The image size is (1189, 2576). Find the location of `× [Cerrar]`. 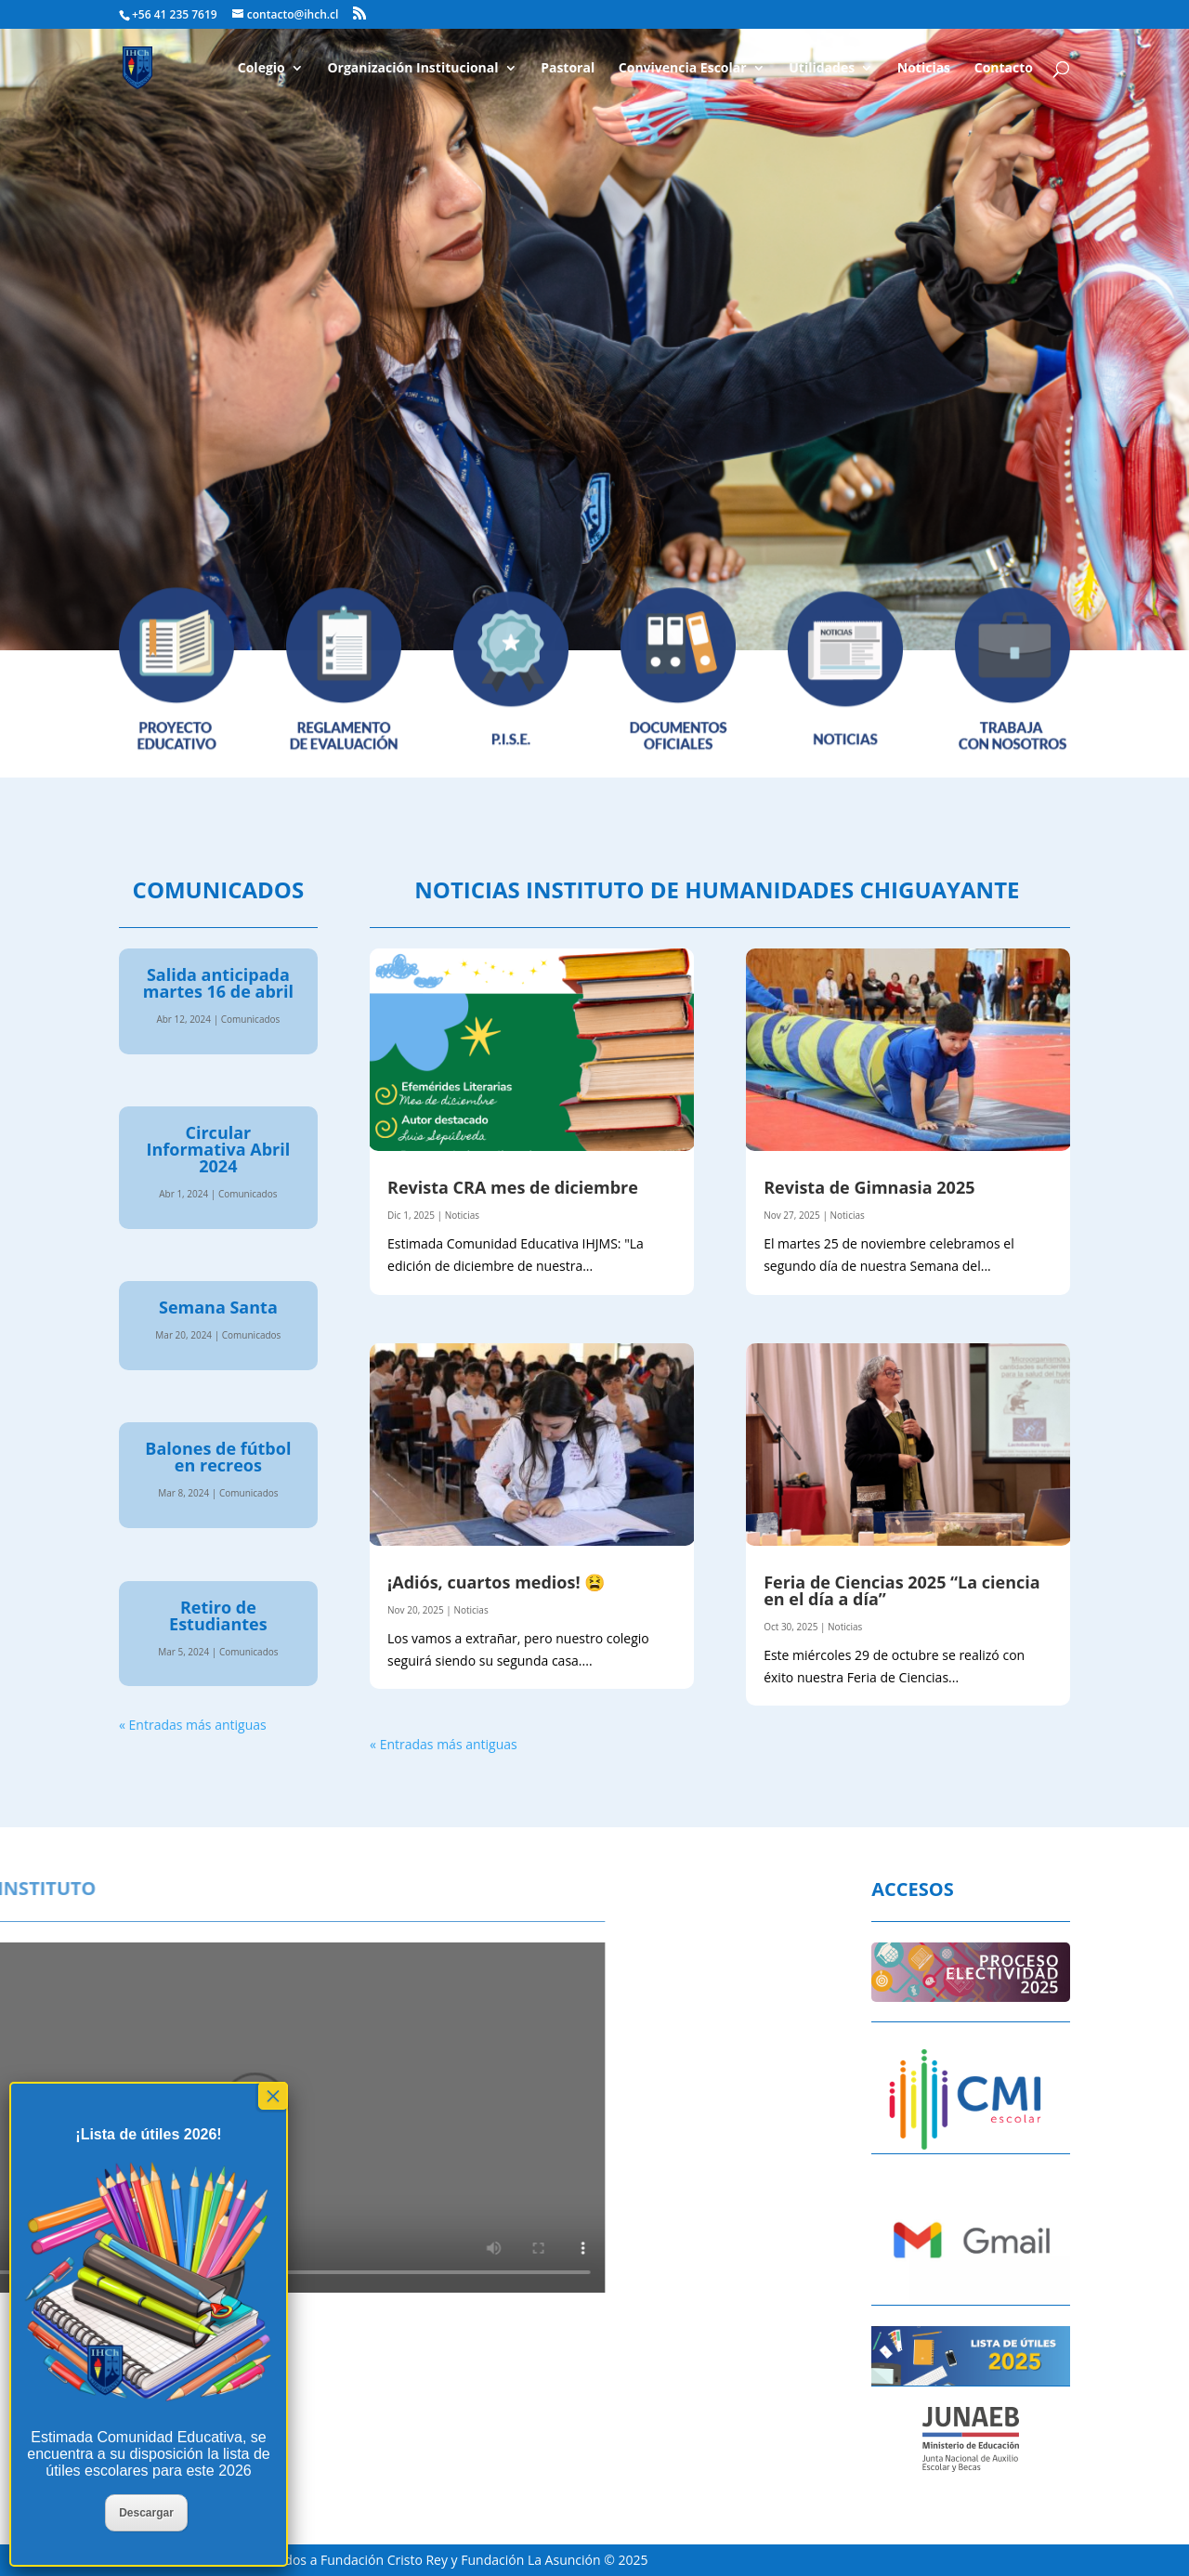

× [Cerrar] is located at coordinates (273, 2096).